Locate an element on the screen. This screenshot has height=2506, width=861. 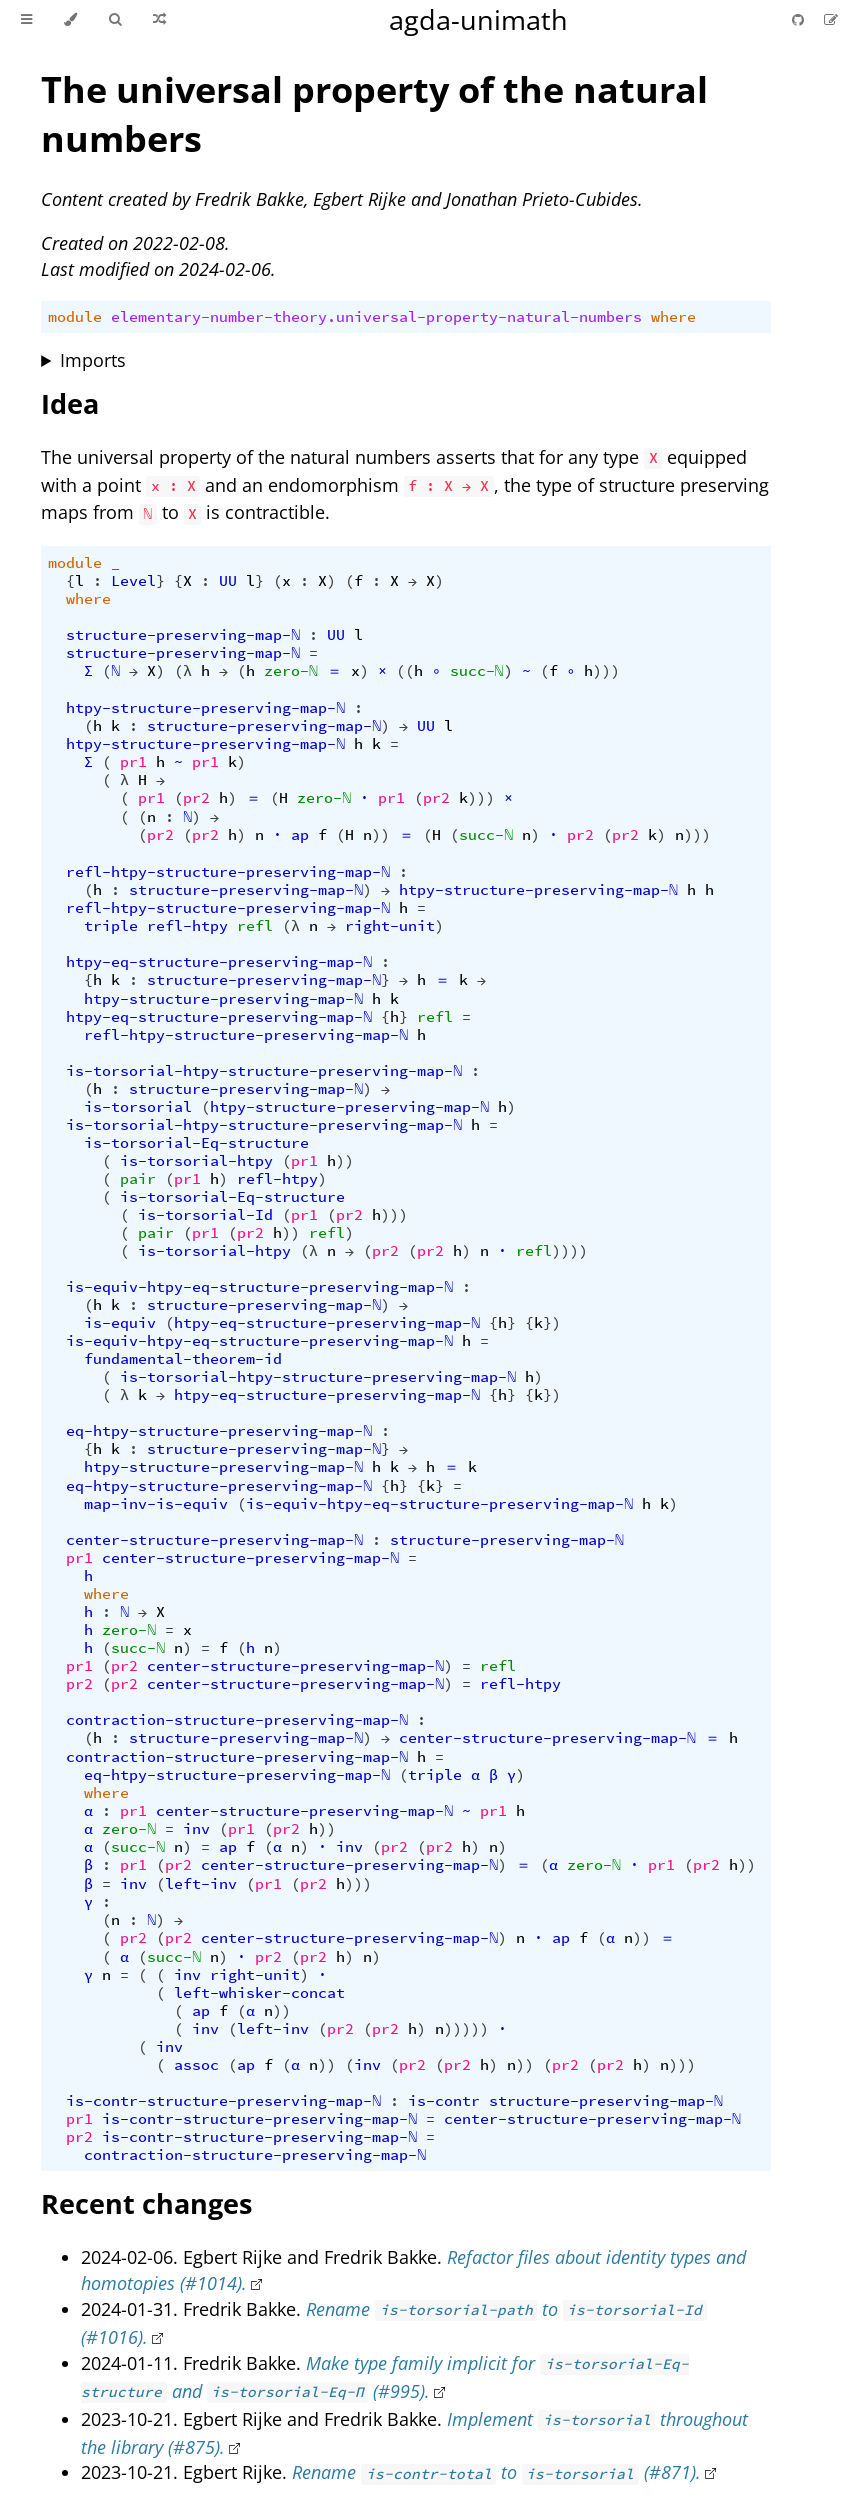
left-whisker-concat is located at coordinates (259, 1993).